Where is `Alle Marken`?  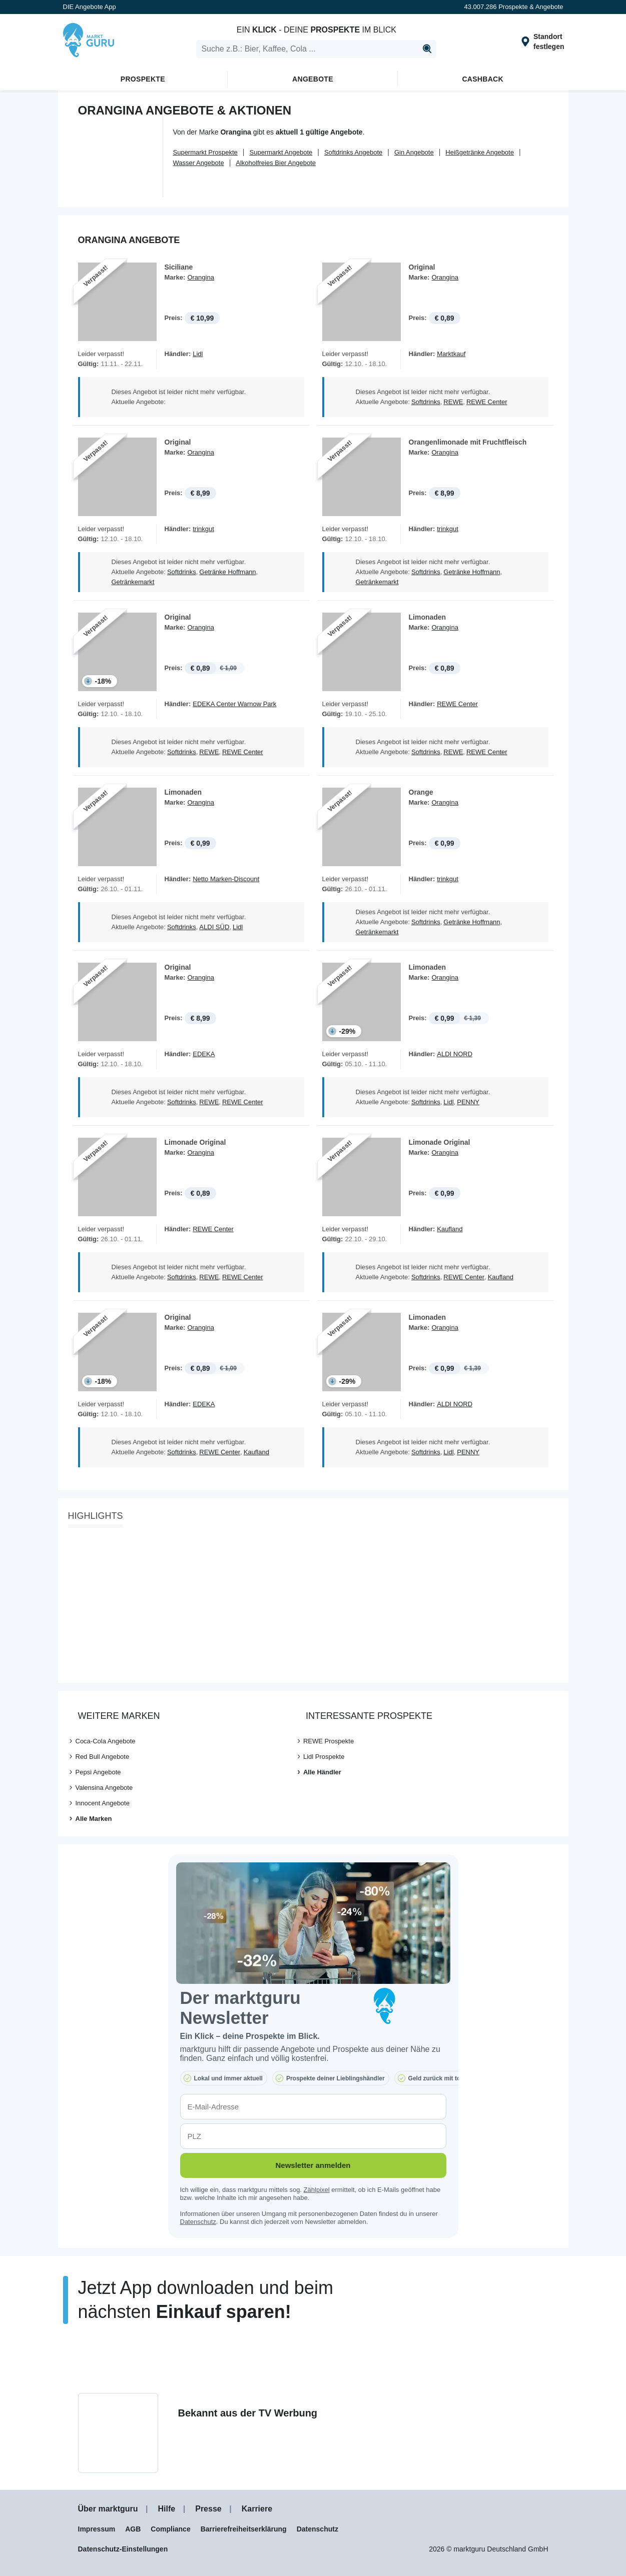
Alle Marken is located at coordinates (94, 1818).